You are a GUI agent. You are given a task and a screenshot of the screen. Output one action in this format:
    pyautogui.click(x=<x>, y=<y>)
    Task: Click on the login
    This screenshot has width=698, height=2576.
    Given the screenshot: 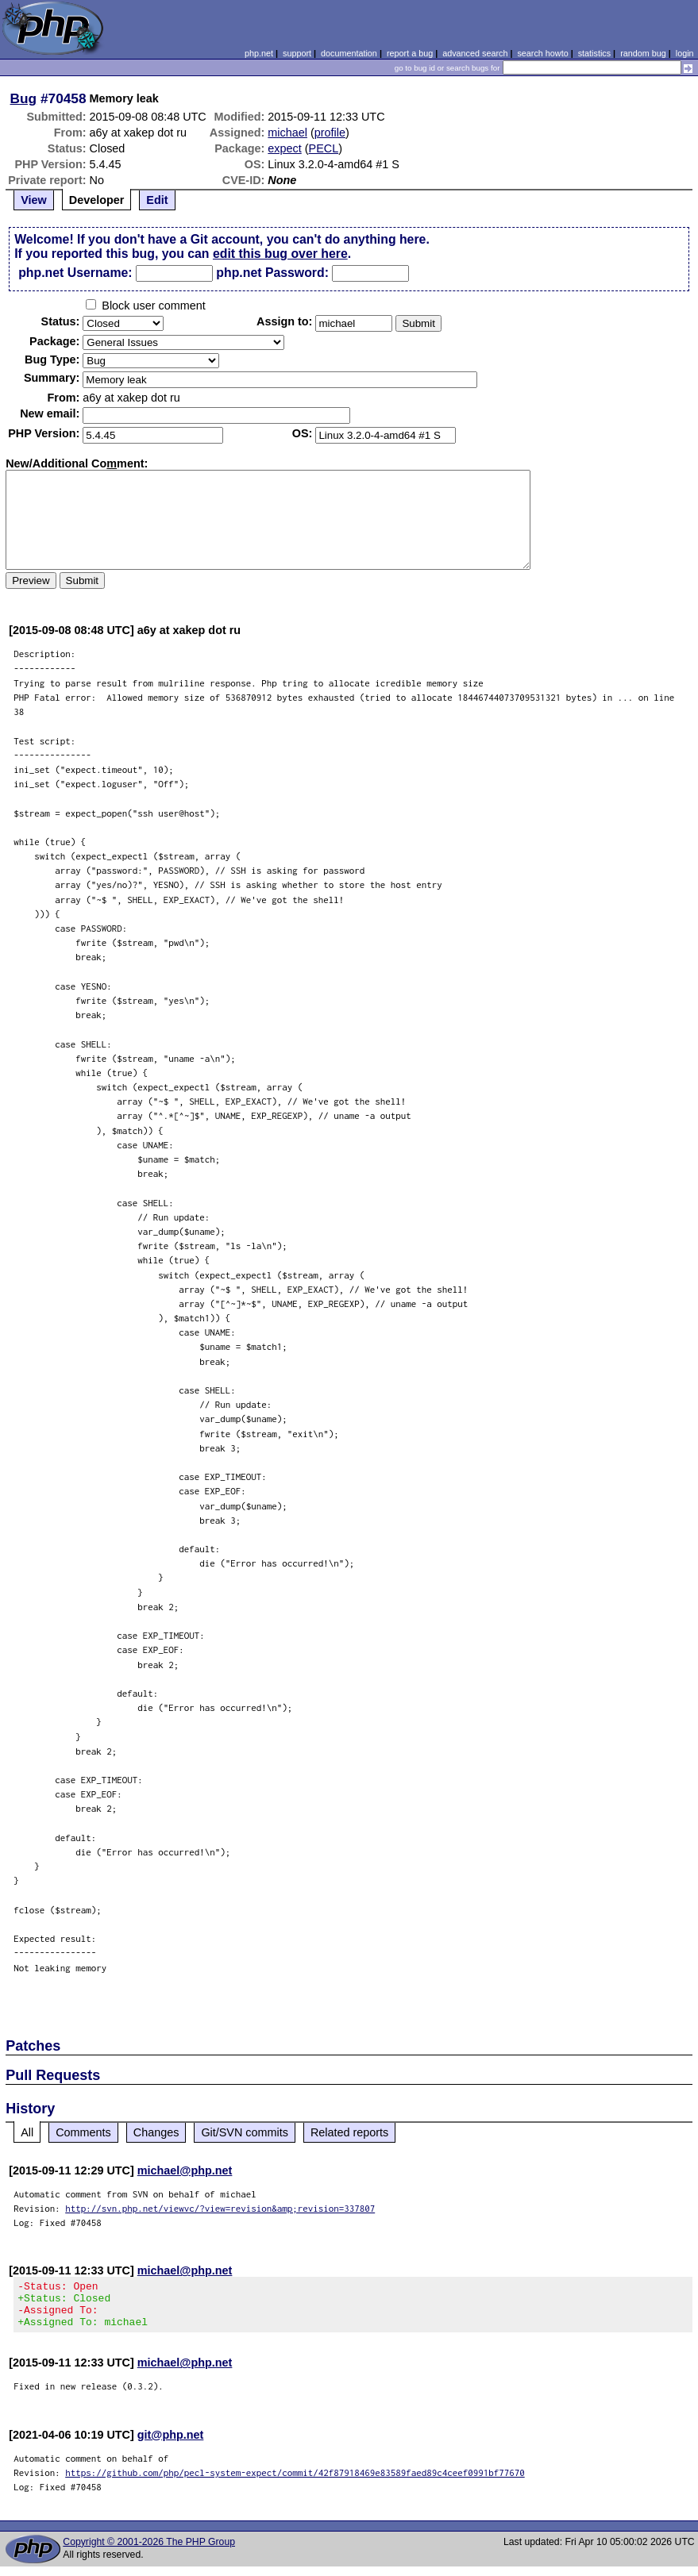 What is the action you would take?
    pyautogui.click(x=685, y=53)
    